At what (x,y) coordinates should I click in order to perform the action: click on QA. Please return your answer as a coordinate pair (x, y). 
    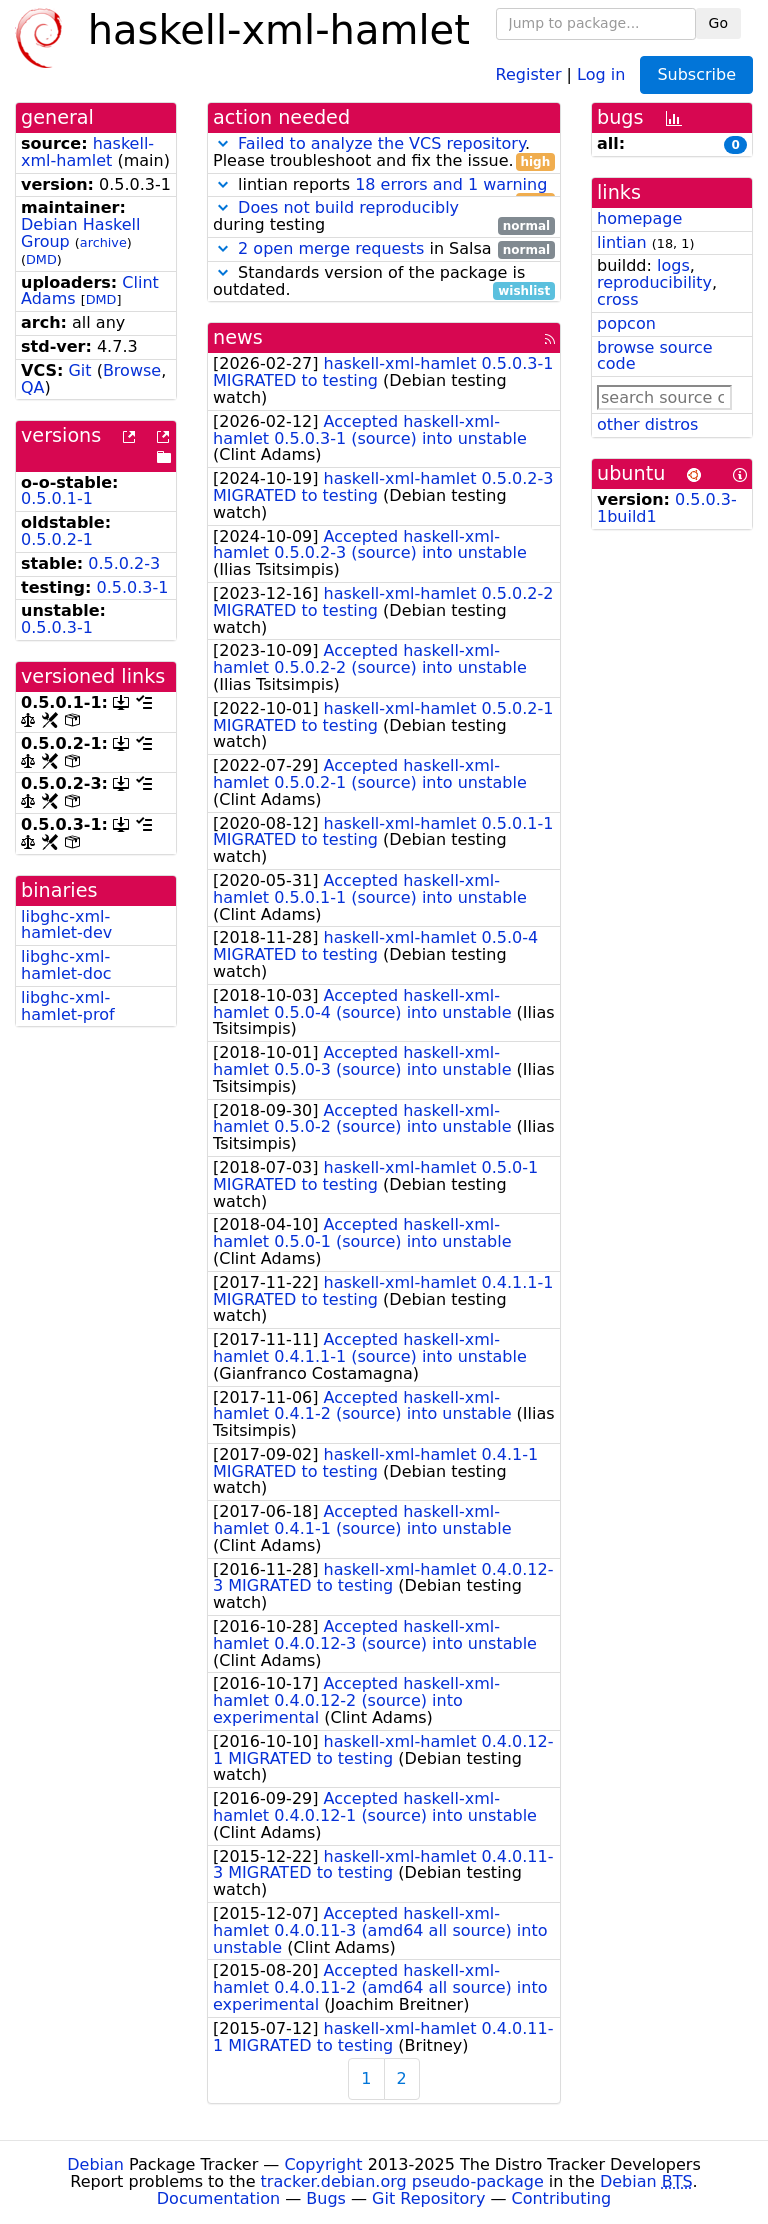
    Looking at the image, I should click on (33, 387).